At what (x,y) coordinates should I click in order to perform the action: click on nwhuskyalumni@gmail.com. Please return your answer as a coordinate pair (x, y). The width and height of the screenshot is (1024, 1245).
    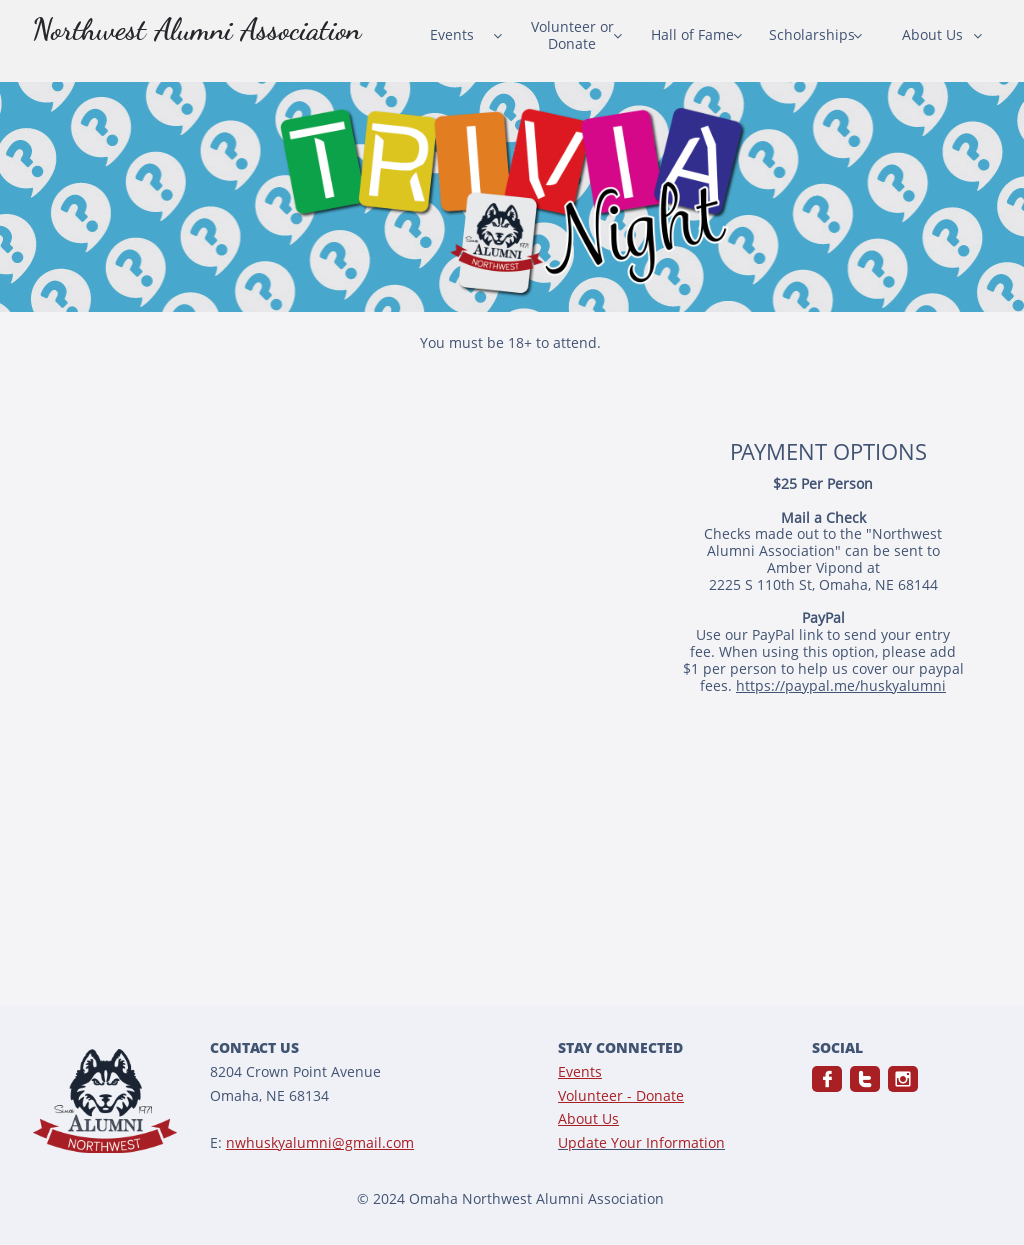
    Looking at the image, I should click on (320, 1142).